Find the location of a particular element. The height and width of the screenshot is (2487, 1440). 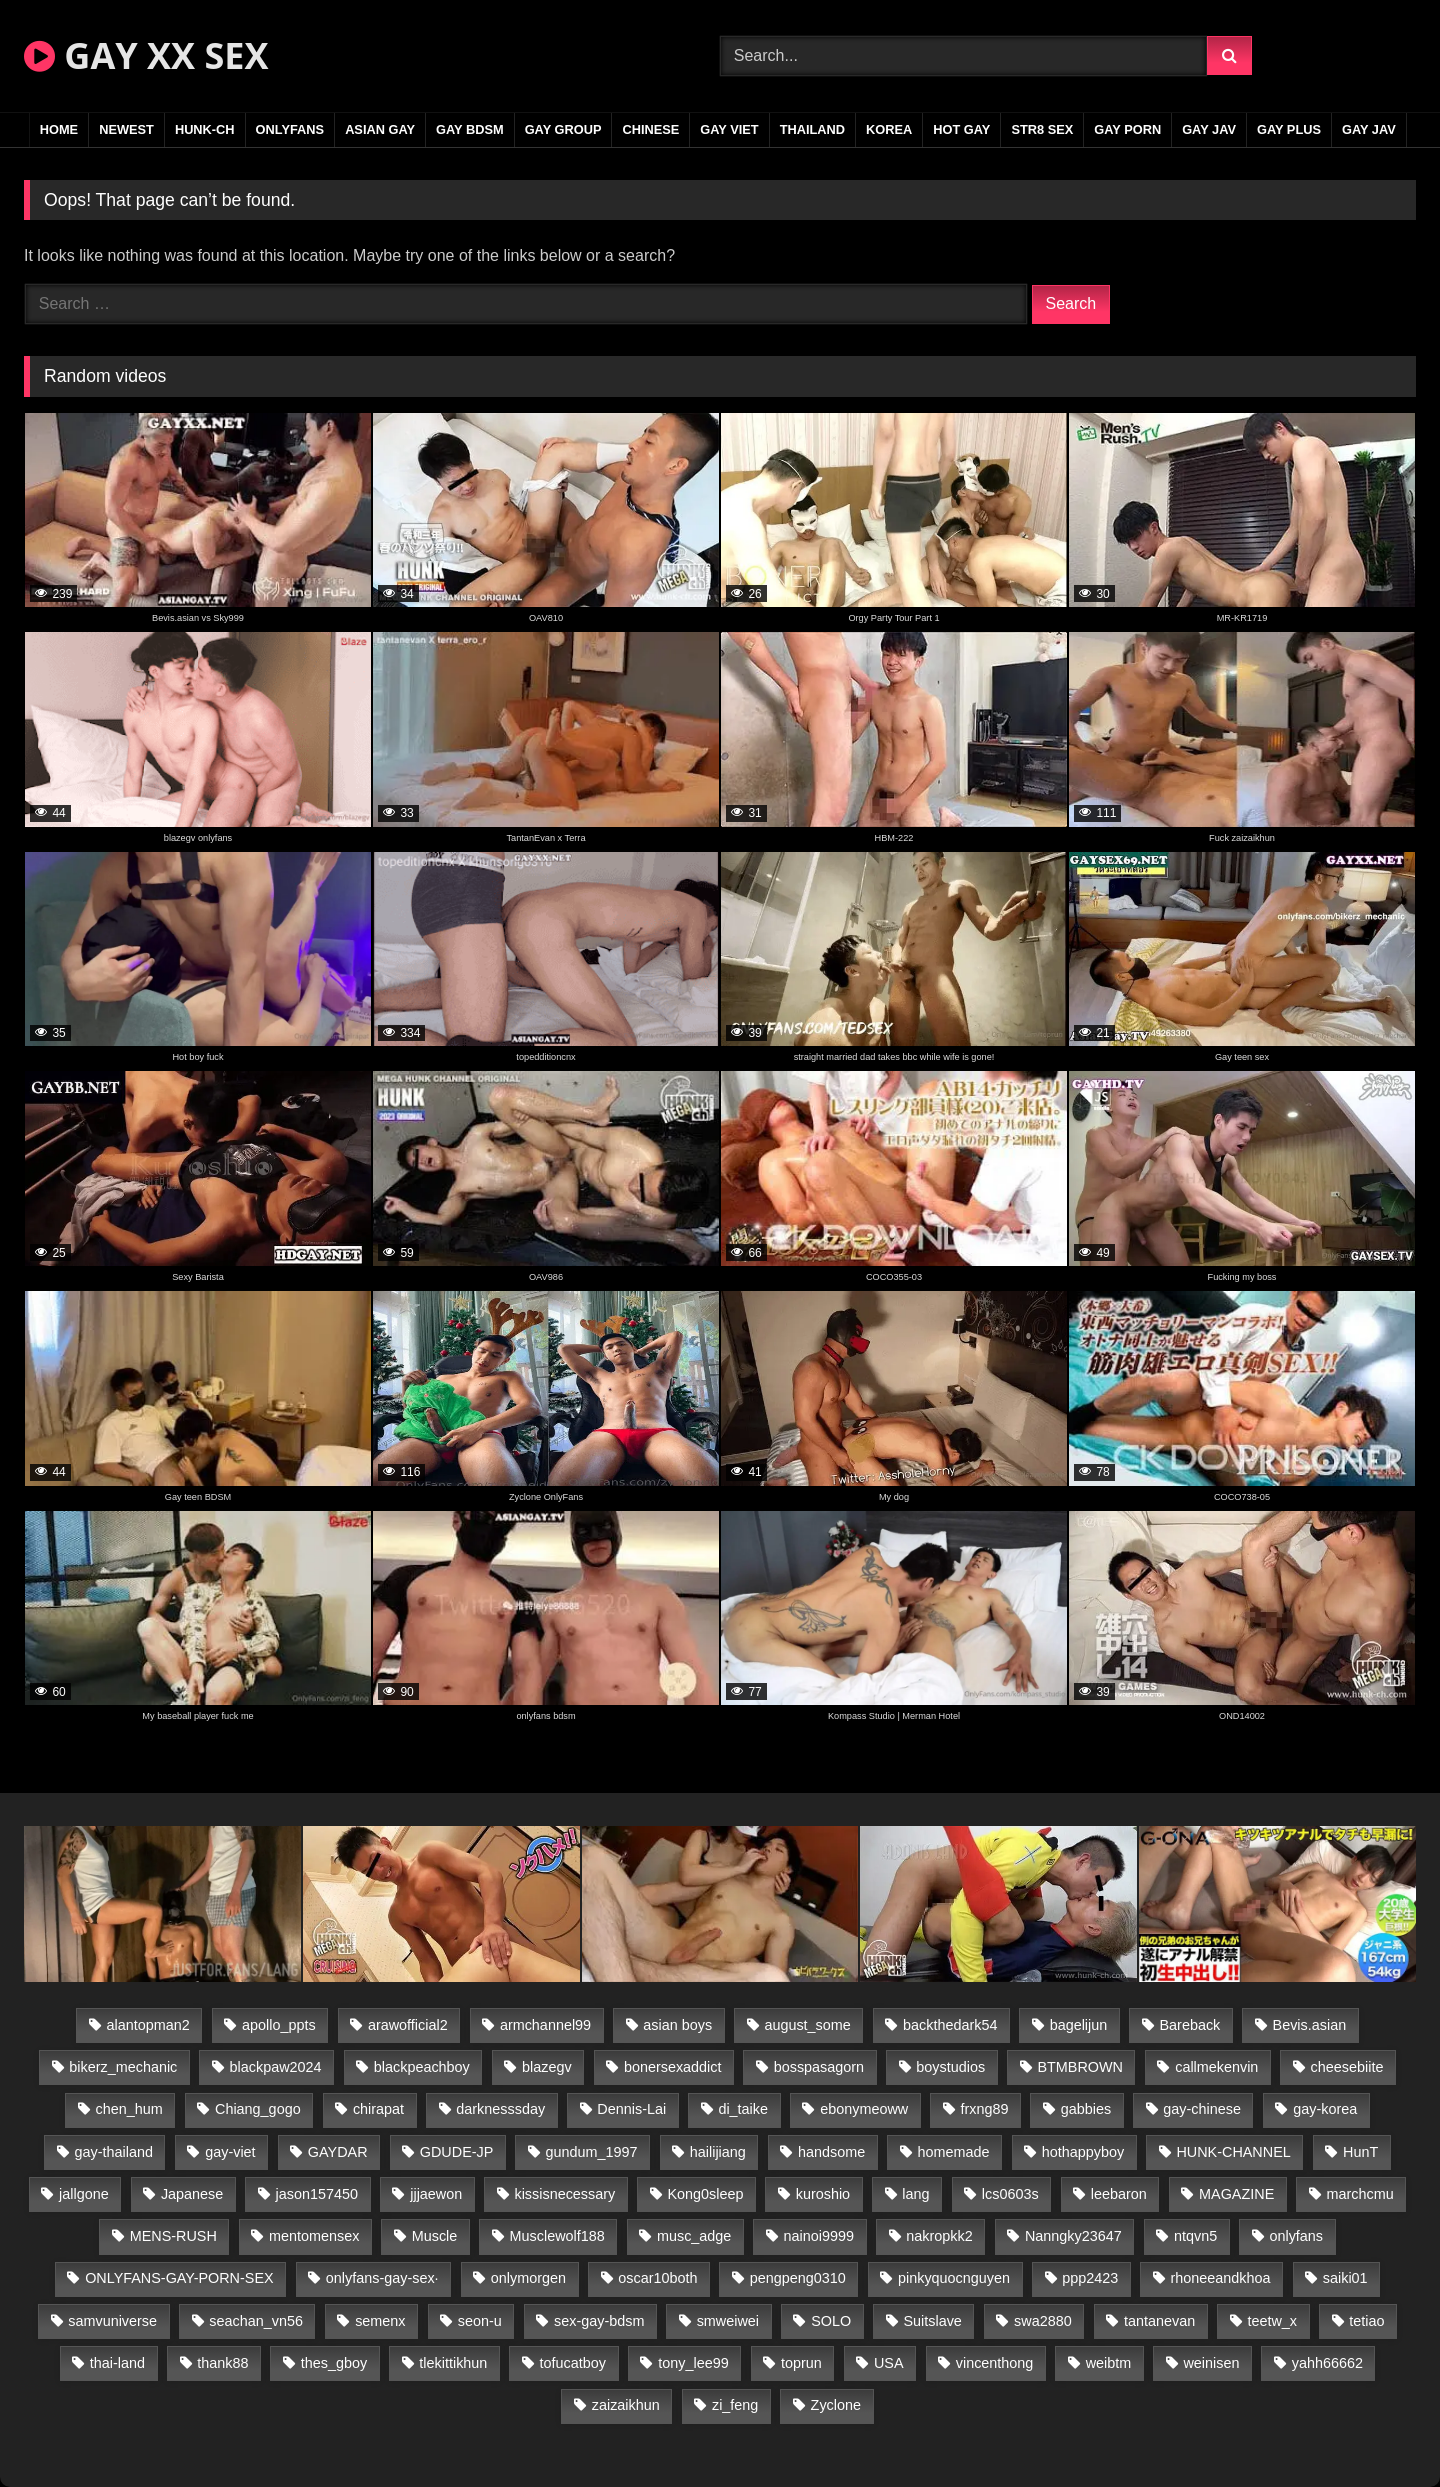

zaizaikhun [zaizaikhun (20 items)] is located at coordinates (626, 2405).